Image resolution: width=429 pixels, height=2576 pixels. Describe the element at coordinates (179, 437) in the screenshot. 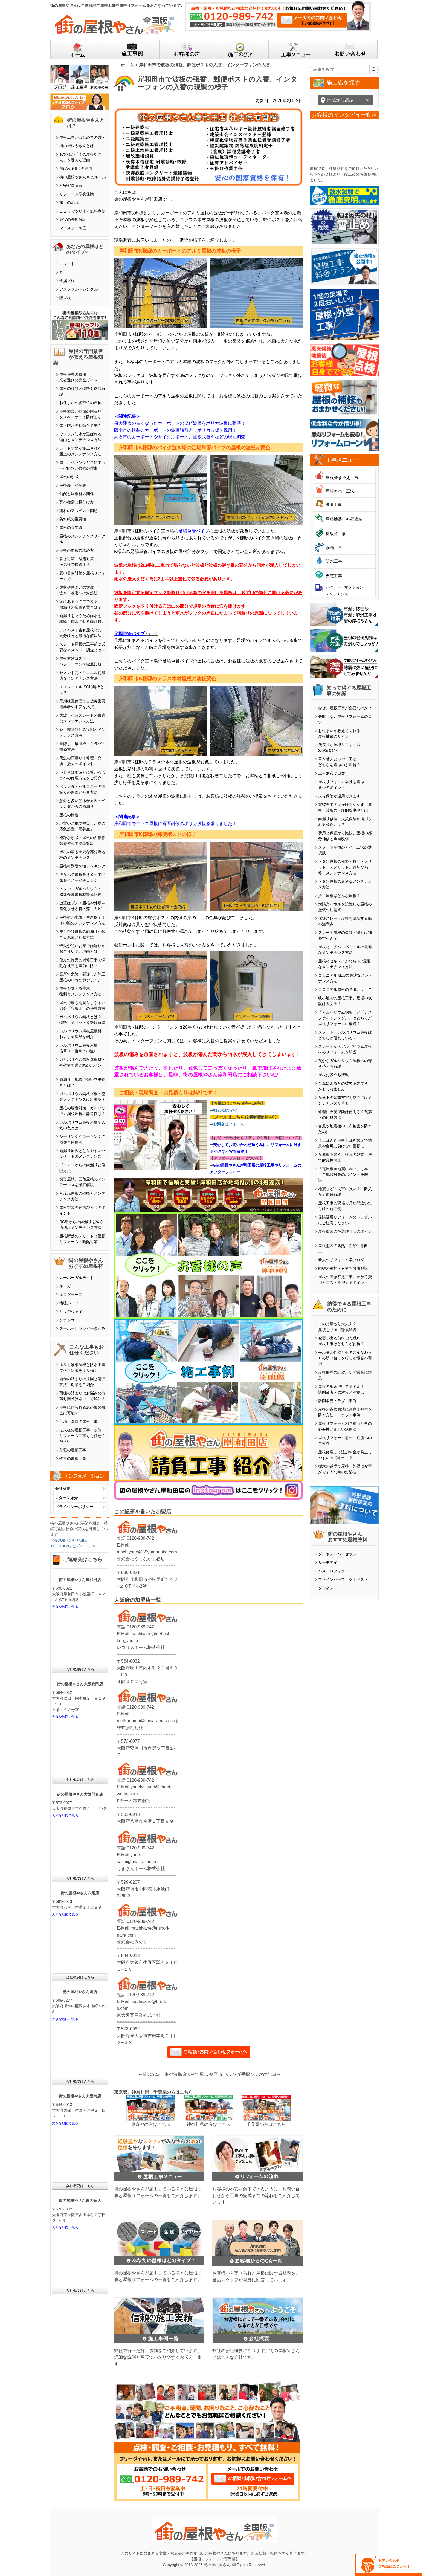

I see `高石市のカーポートやサイクルポート、波板張替えなどの現地調査` at that location.